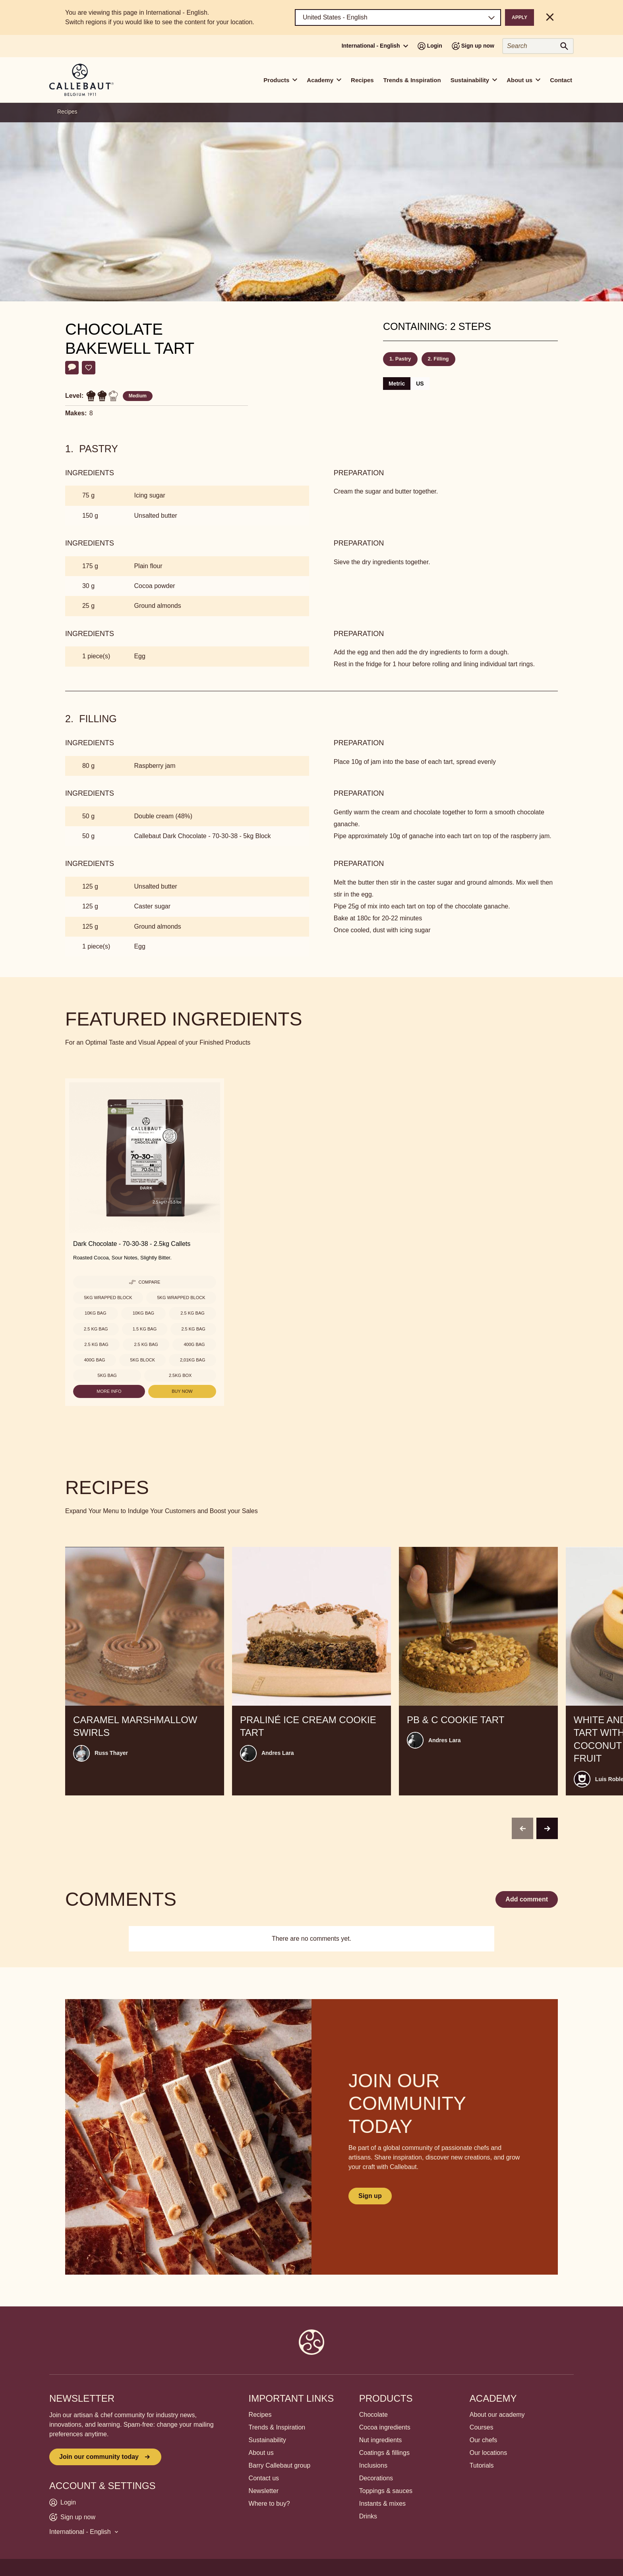  Describe the element at coordinates (194, 1344) in the screenshot. I see `400g Bag` at that location.